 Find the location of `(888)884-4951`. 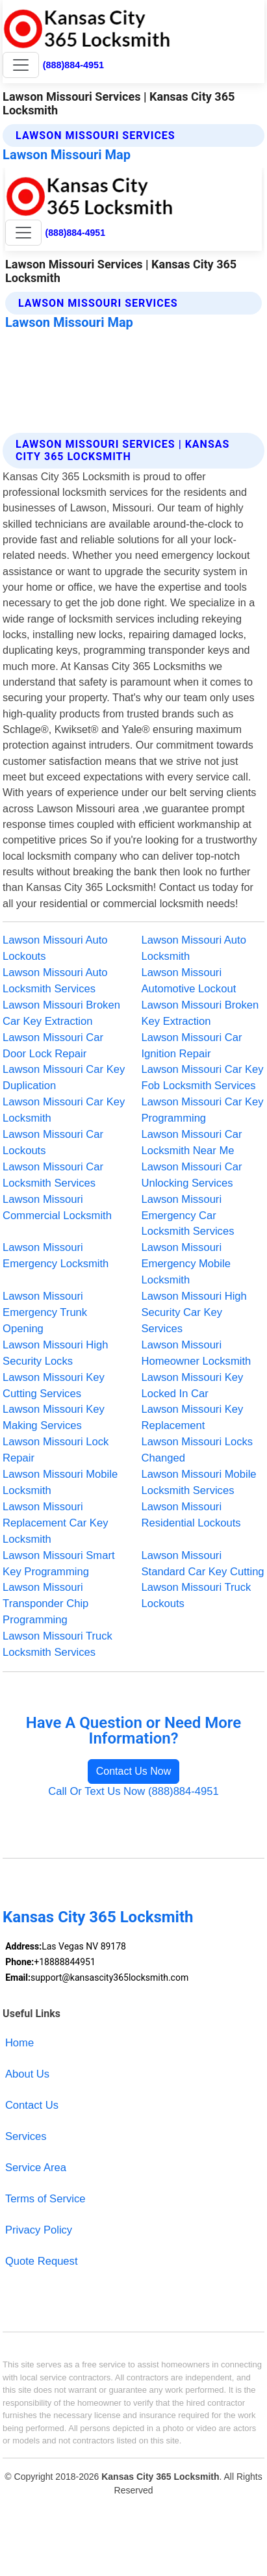

(888)884-4951 is located at coordinates (73, 65).